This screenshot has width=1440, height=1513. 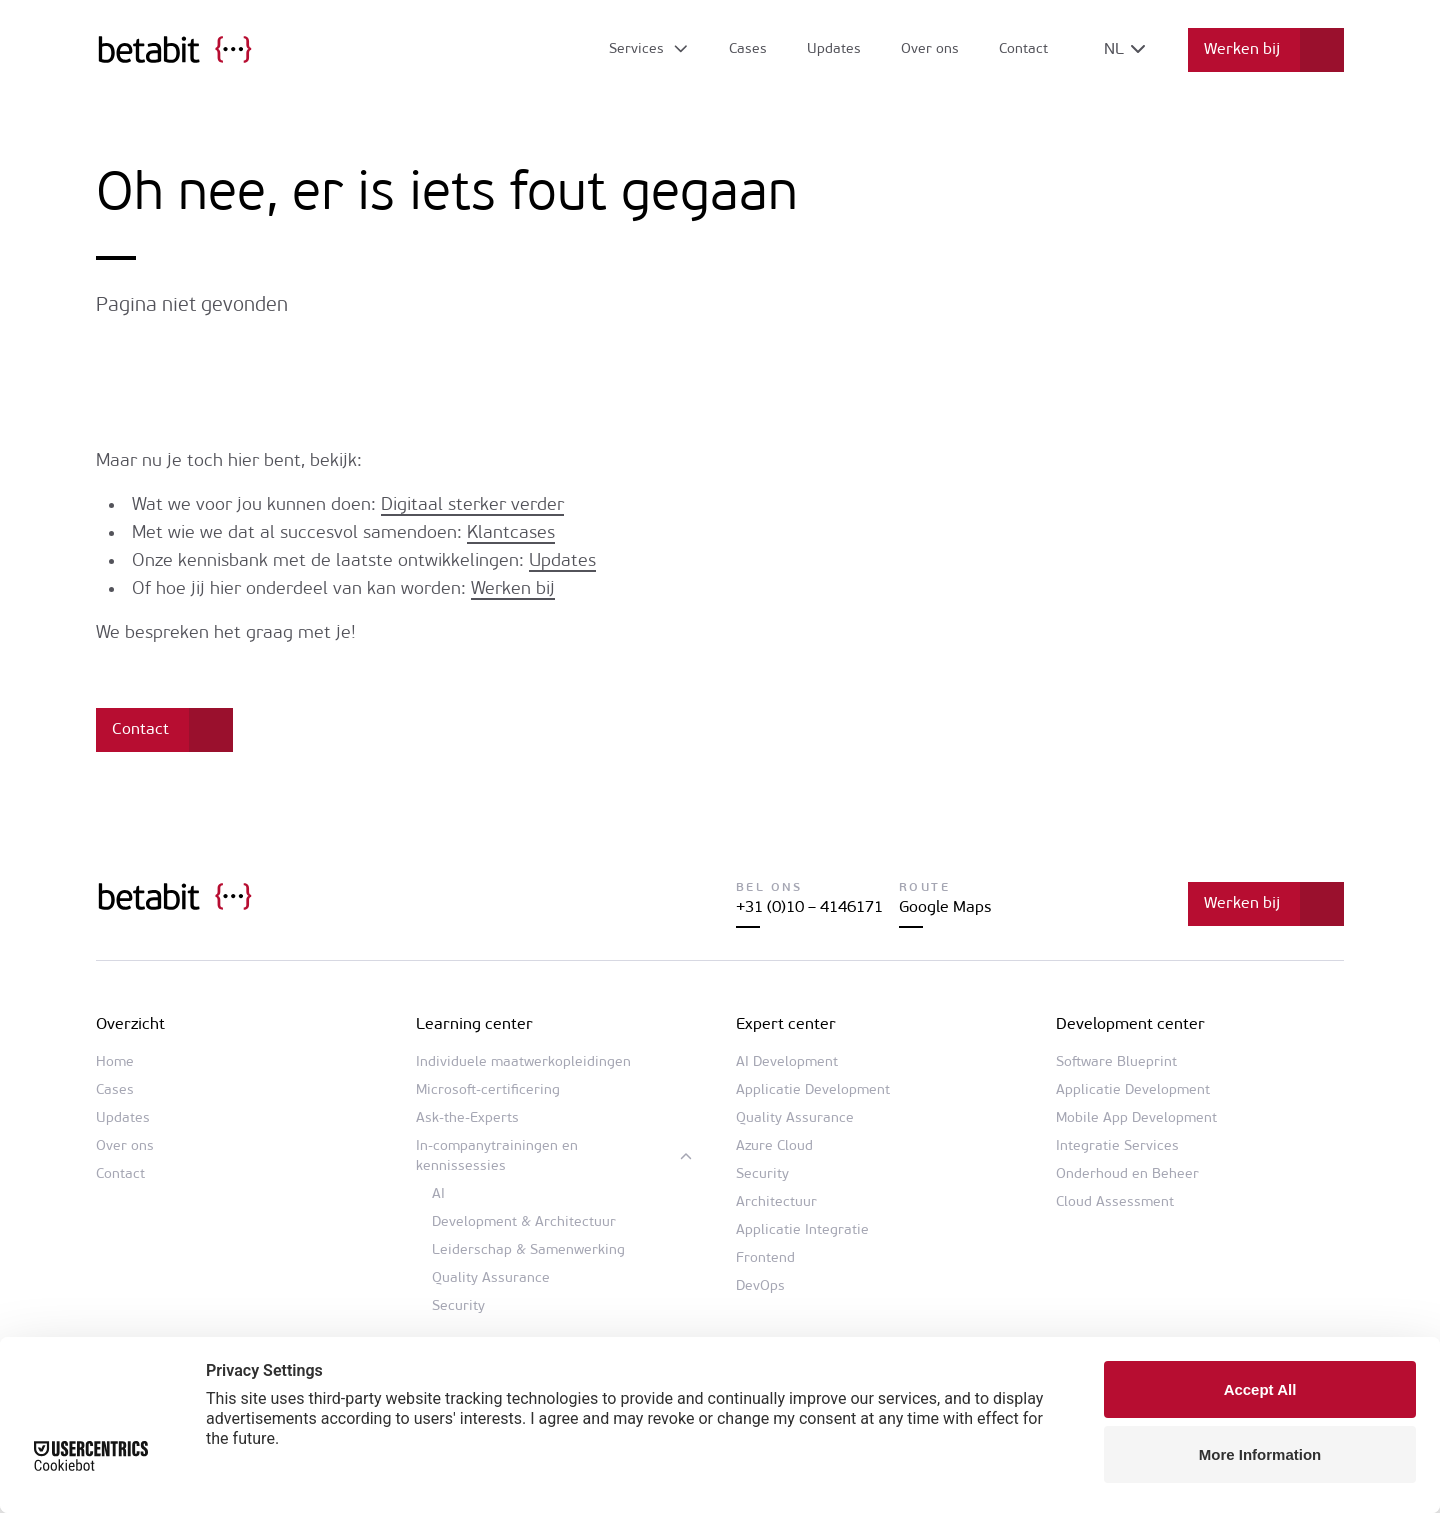 What do you see at coordinates (1115, 1202) in the screenshot?
I see `Cloud Assessment` at bounding box center [1115, 1202].